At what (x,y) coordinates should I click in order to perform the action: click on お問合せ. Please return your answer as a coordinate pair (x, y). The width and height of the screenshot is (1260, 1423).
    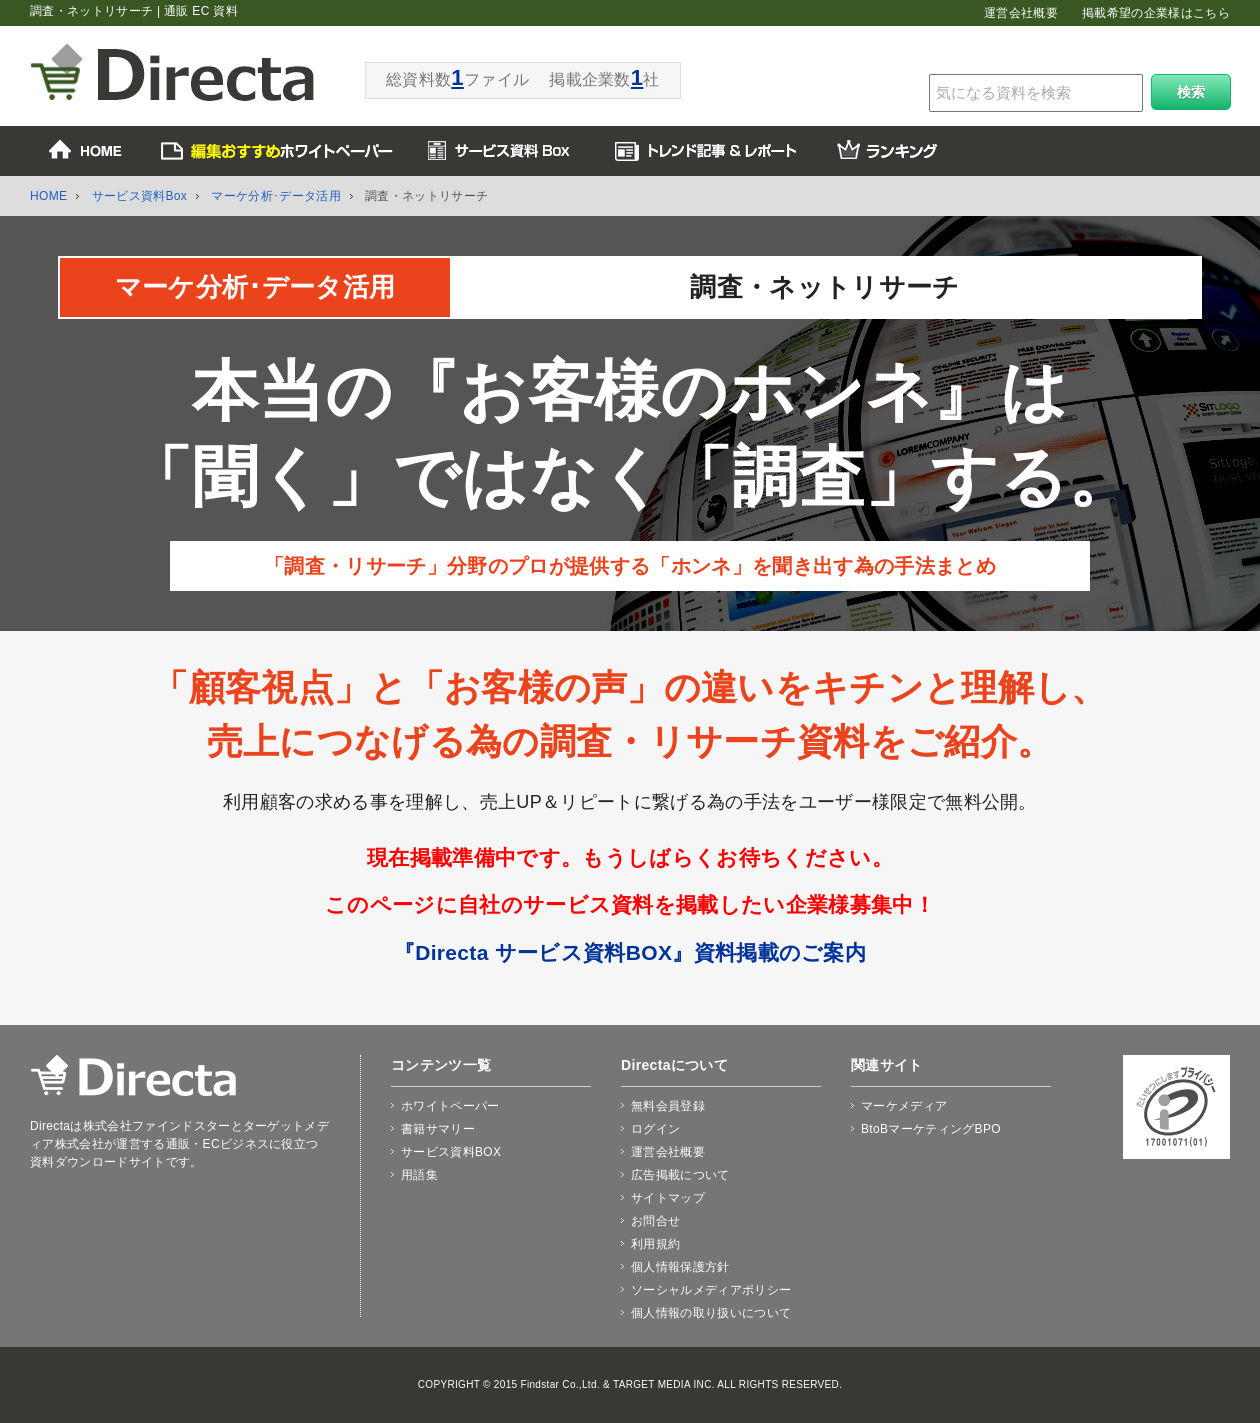
    Looking at the image, I should click on (655, 1221).